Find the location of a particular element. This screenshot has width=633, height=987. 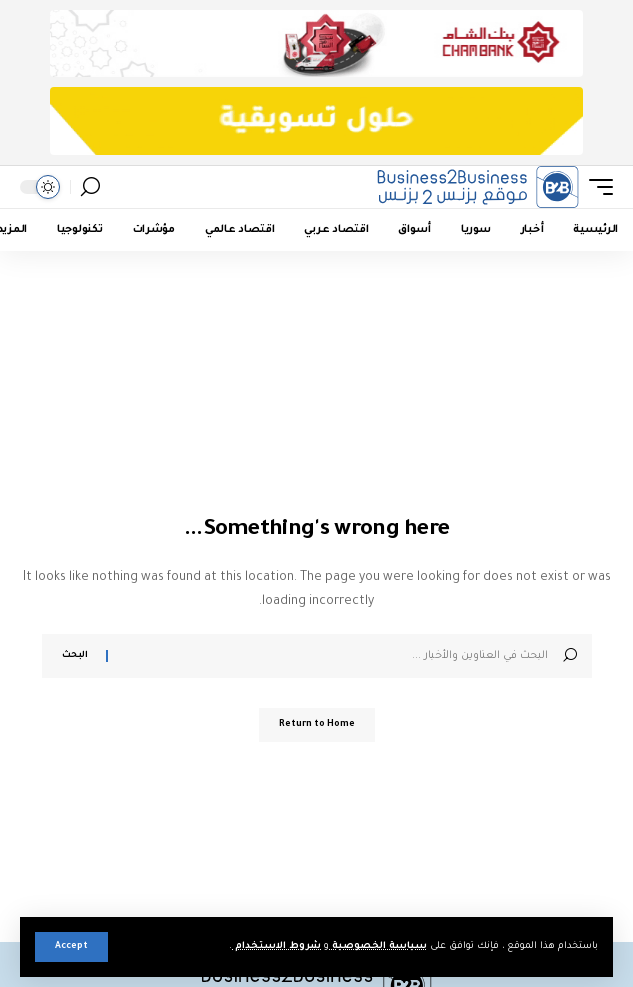

[button] is located at coordinates (71, 947).